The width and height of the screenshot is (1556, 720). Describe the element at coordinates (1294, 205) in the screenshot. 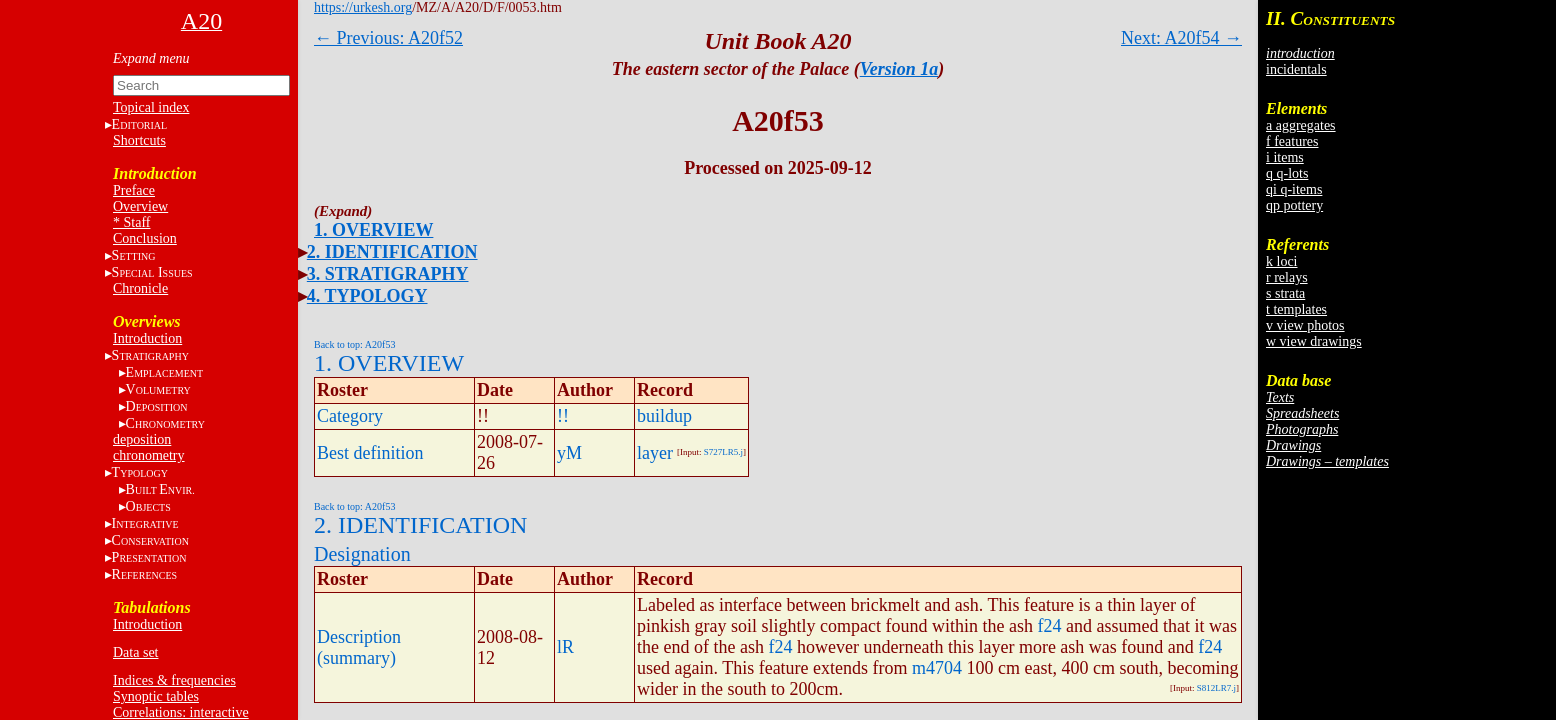

I see `qp pottery` at that location.